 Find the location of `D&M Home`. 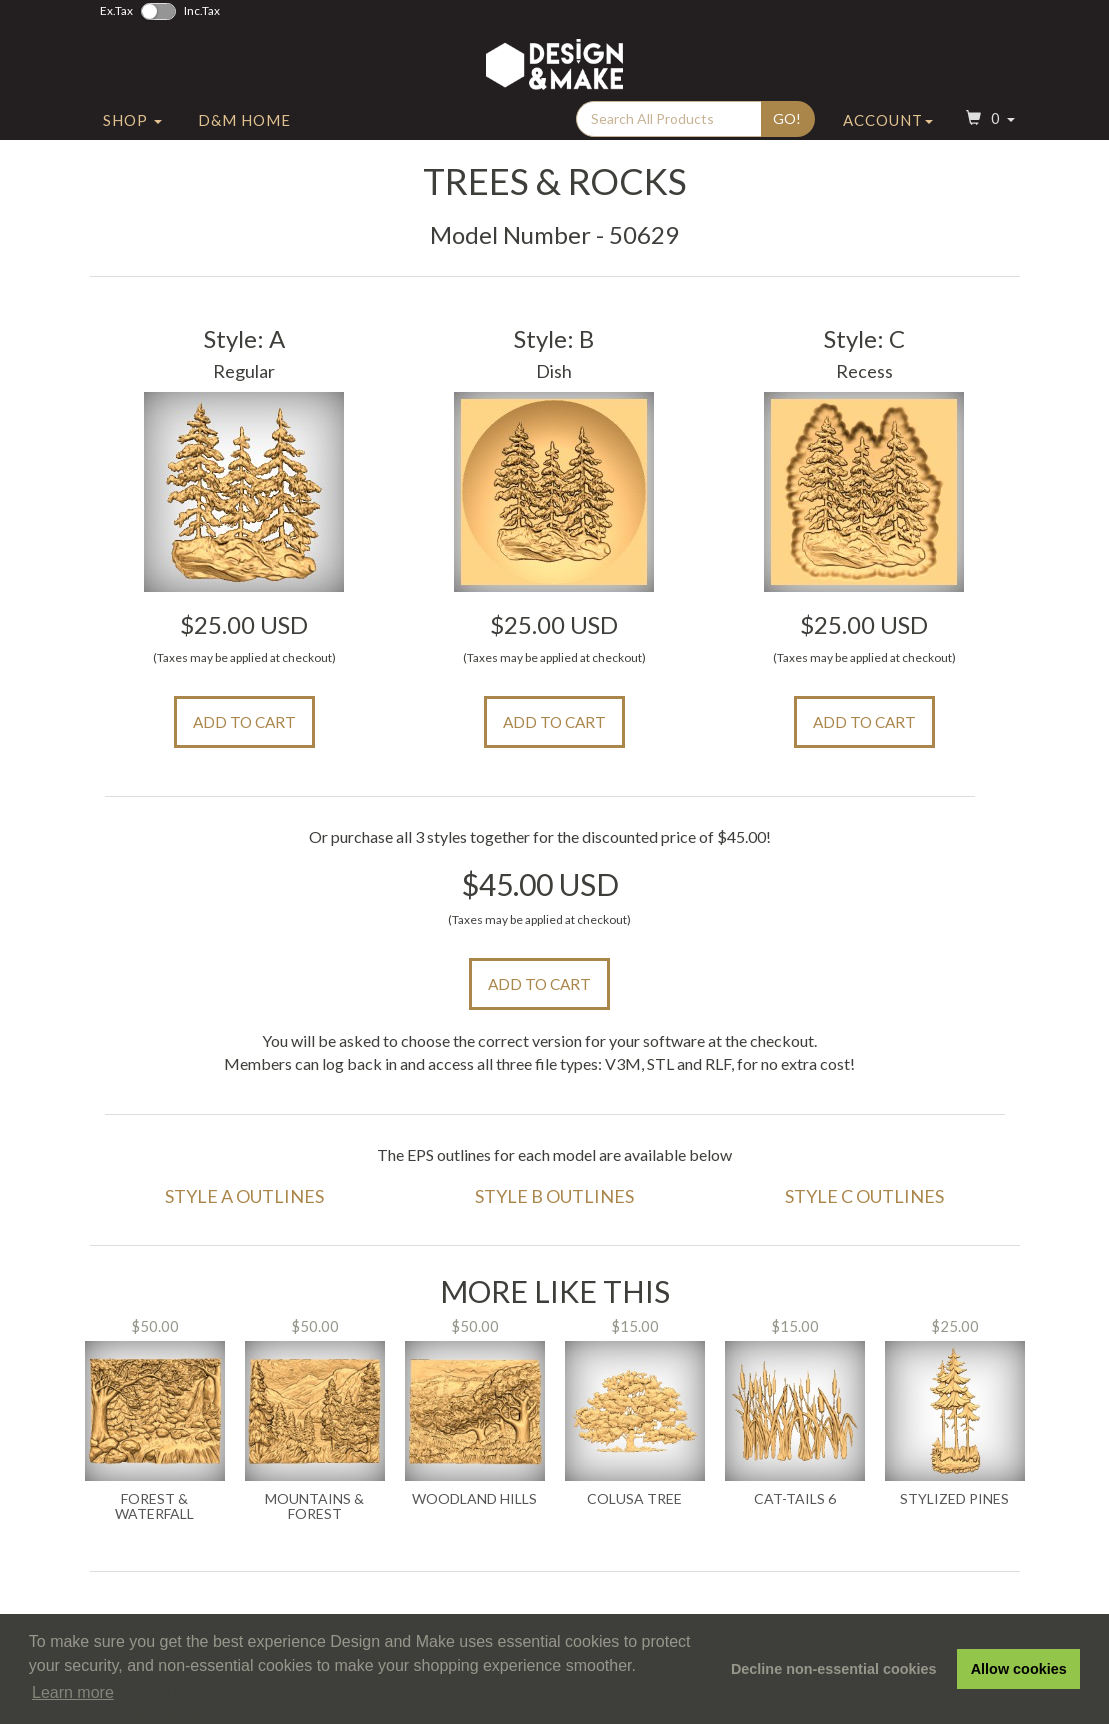

D&M Home is located at coordinates (244, 123).